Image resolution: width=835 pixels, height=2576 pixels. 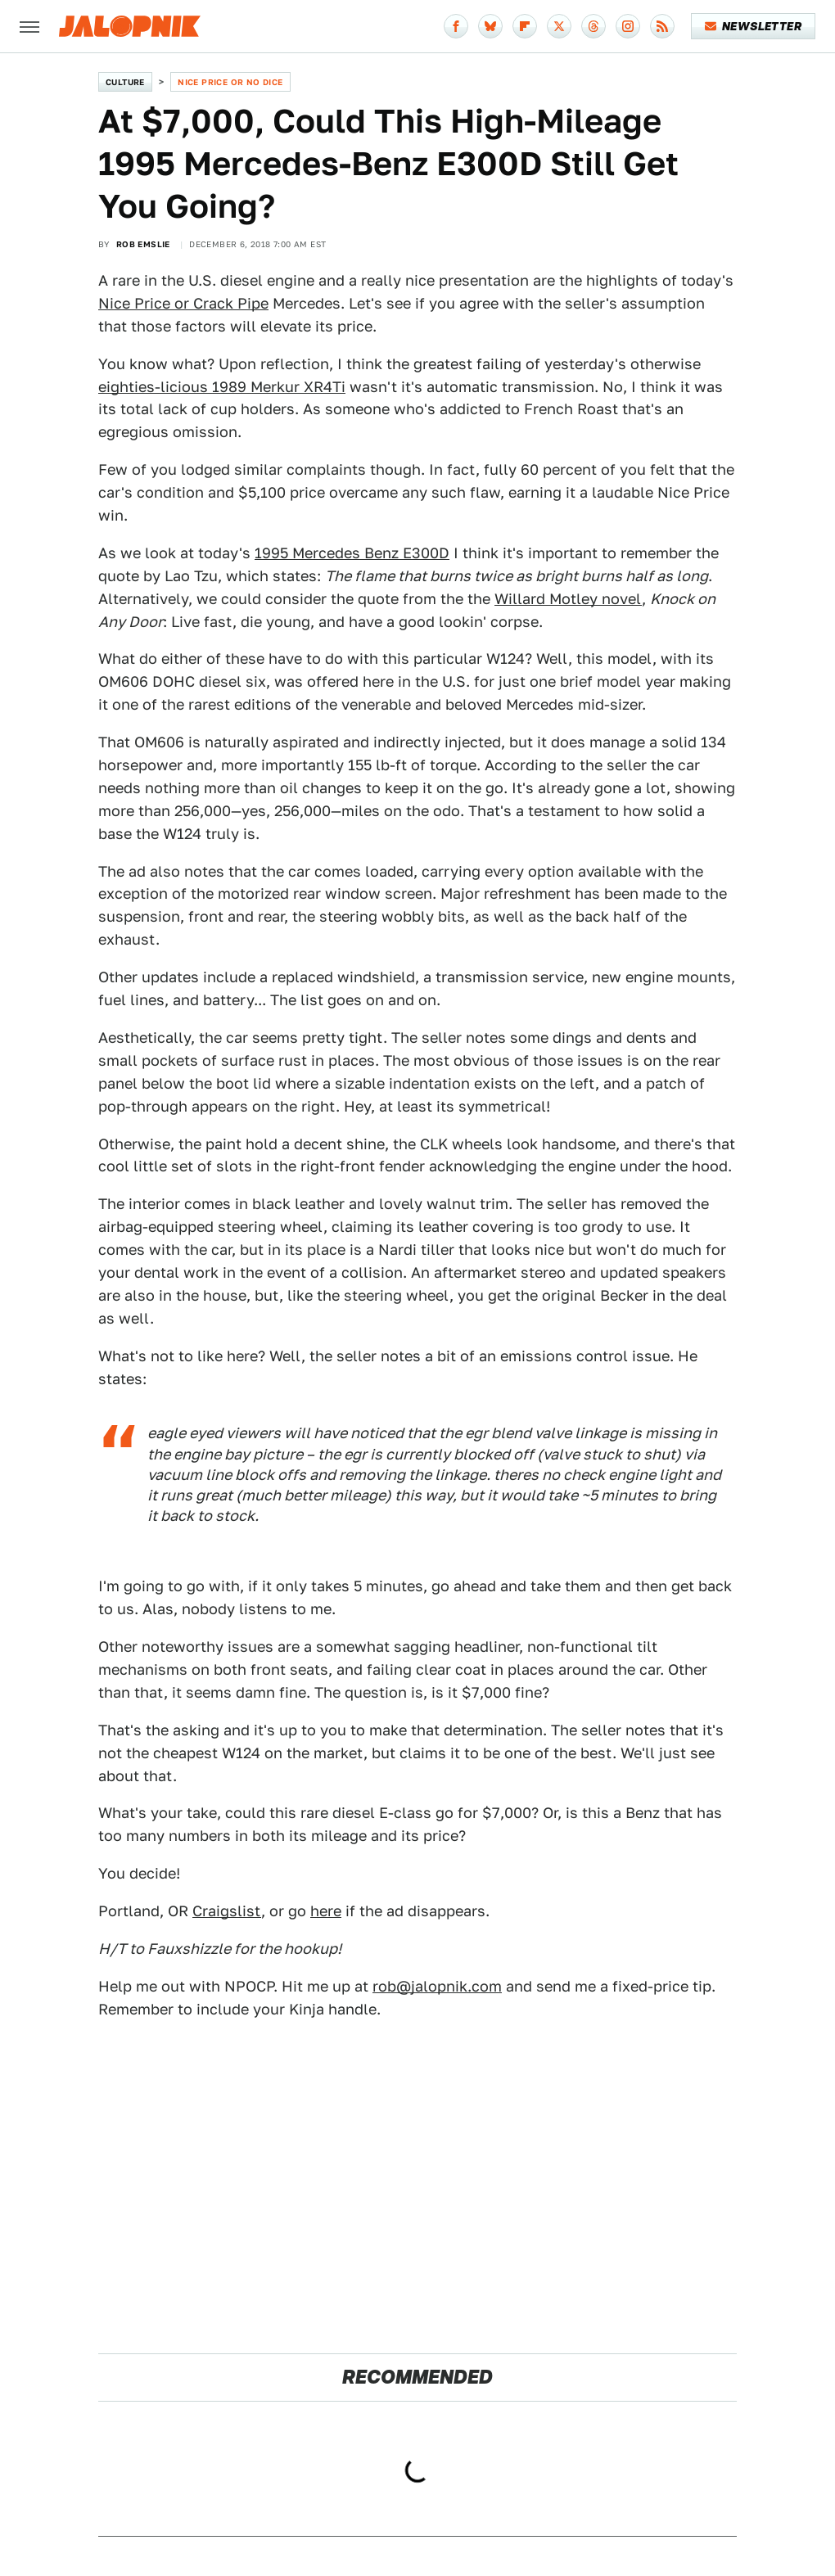 I want to click on [Facebook], so click(x=456, y=26).